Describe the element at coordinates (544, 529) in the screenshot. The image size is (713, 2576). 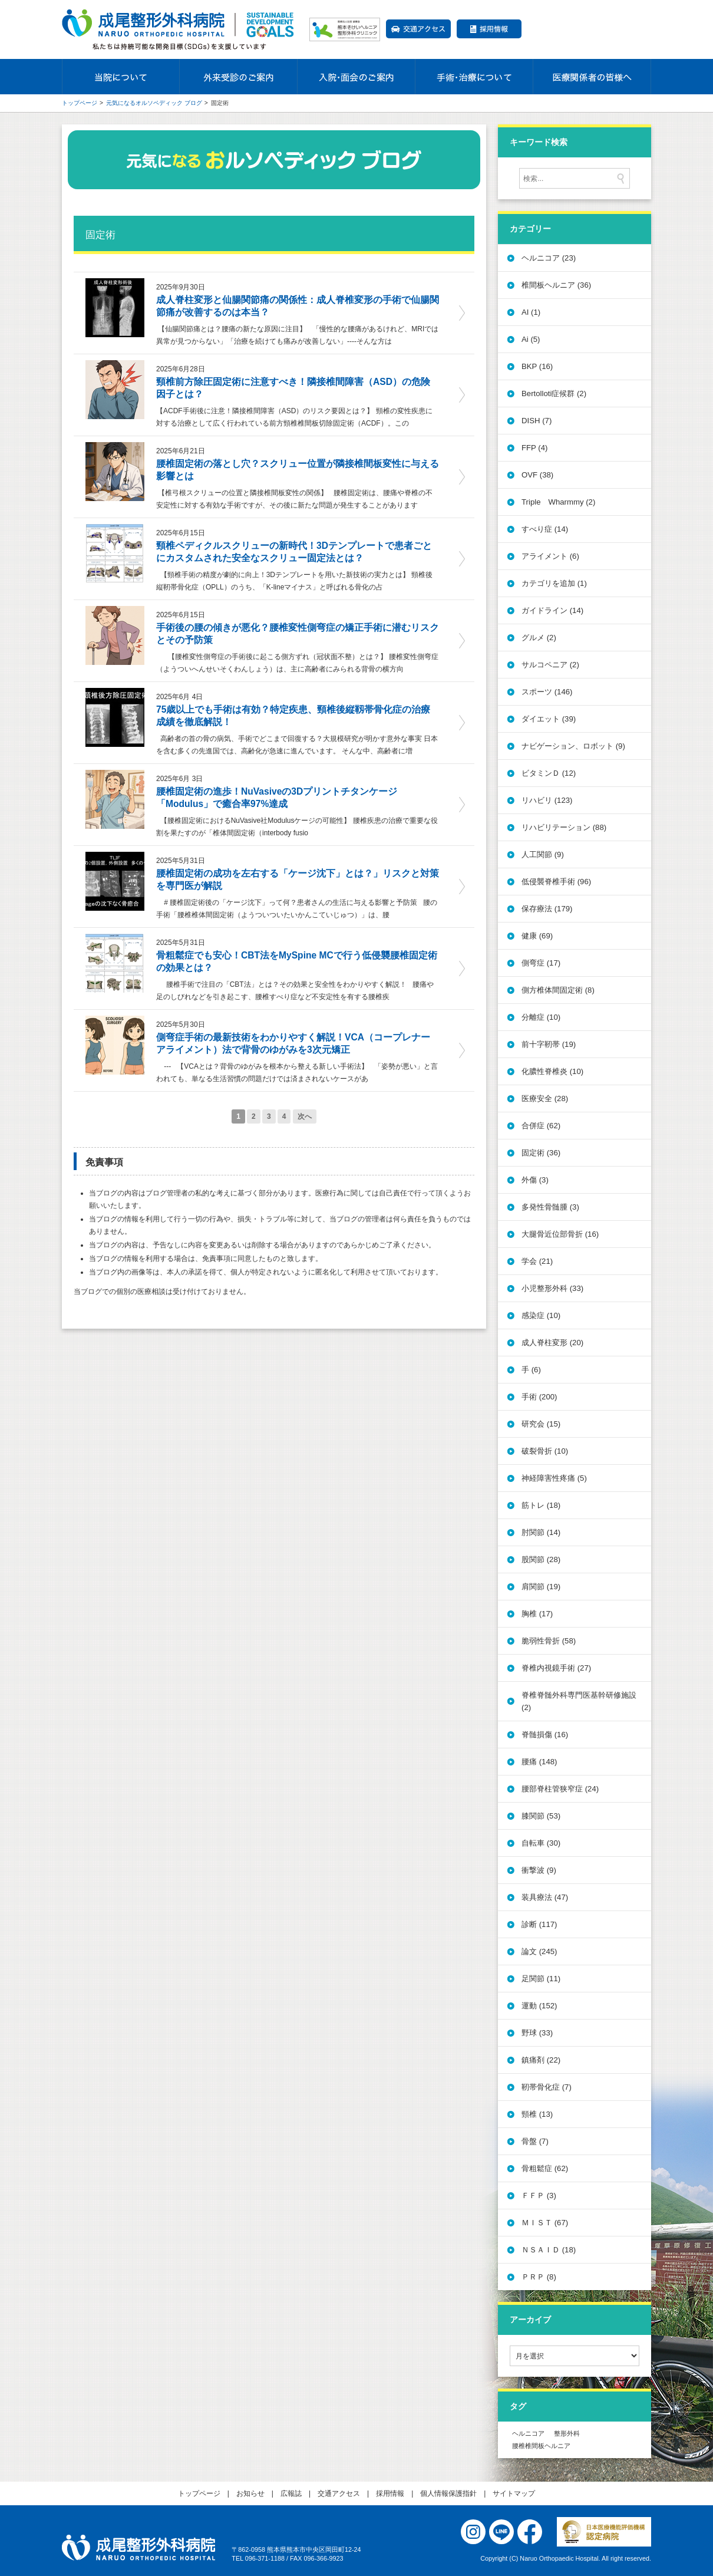
I see `すべり症 (14)` at that location.